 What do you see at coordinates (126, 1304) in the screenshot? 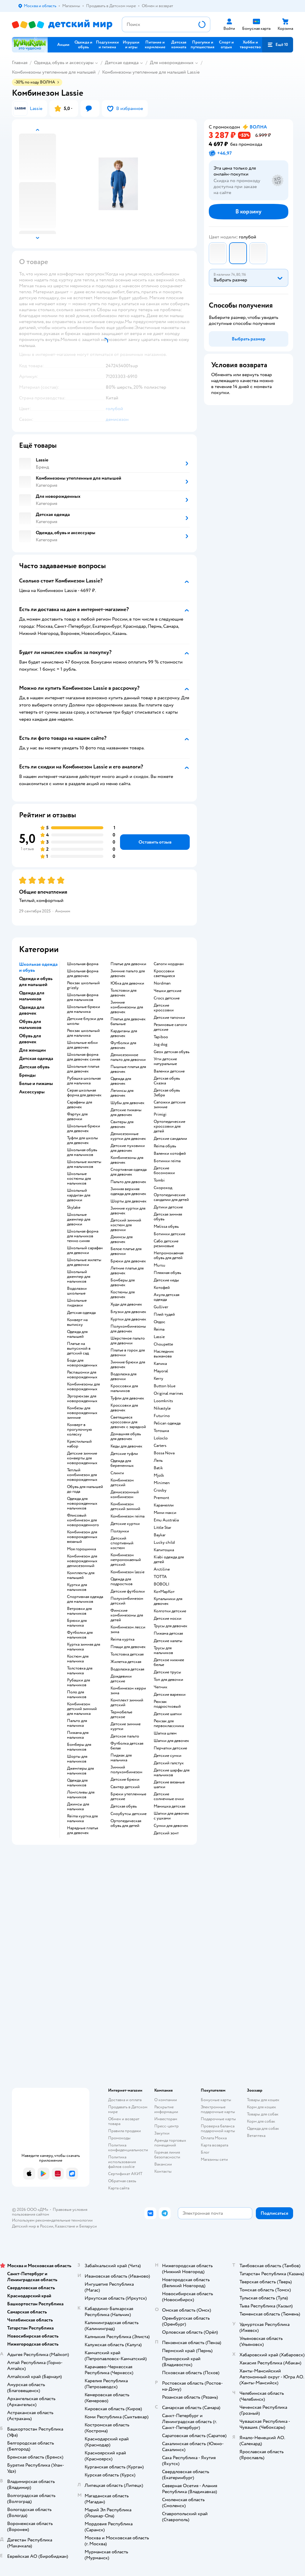
I see `Худи для девочек` at bounding box center [126, 1304].